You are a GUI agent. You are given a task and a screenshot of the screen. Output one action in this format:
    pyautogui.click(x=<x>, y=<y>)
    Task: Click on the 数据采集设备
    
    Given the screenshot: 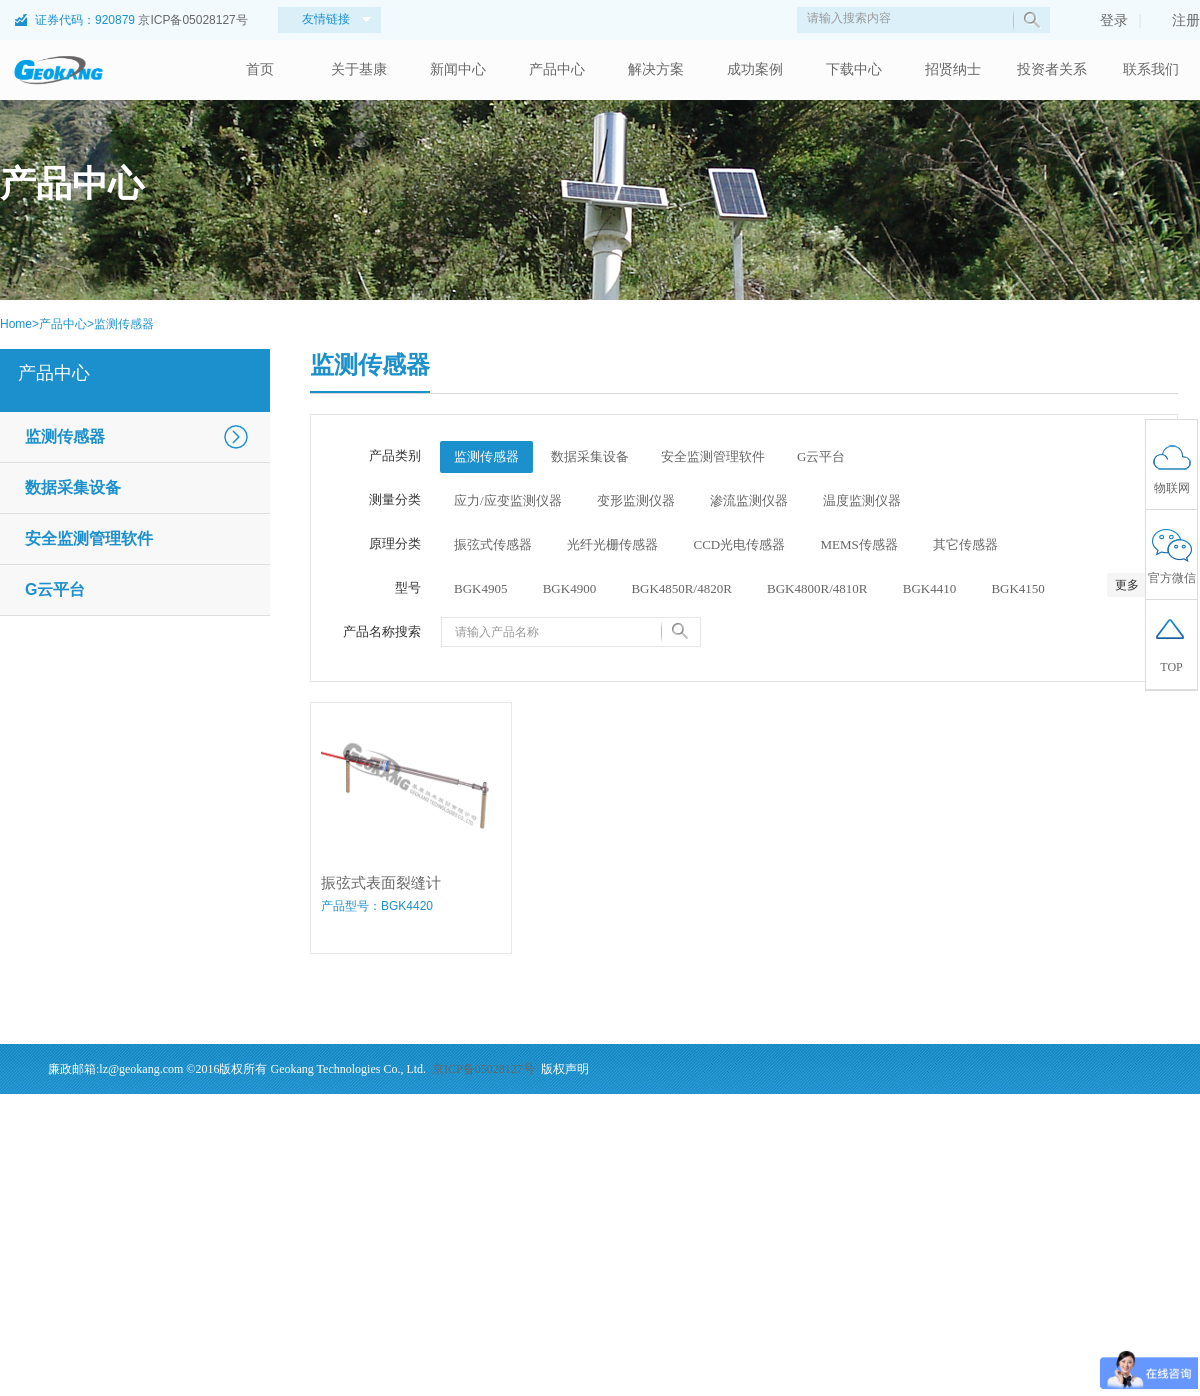 What is the action you would take?
    pyautogui.click(x=73, y=487)
    